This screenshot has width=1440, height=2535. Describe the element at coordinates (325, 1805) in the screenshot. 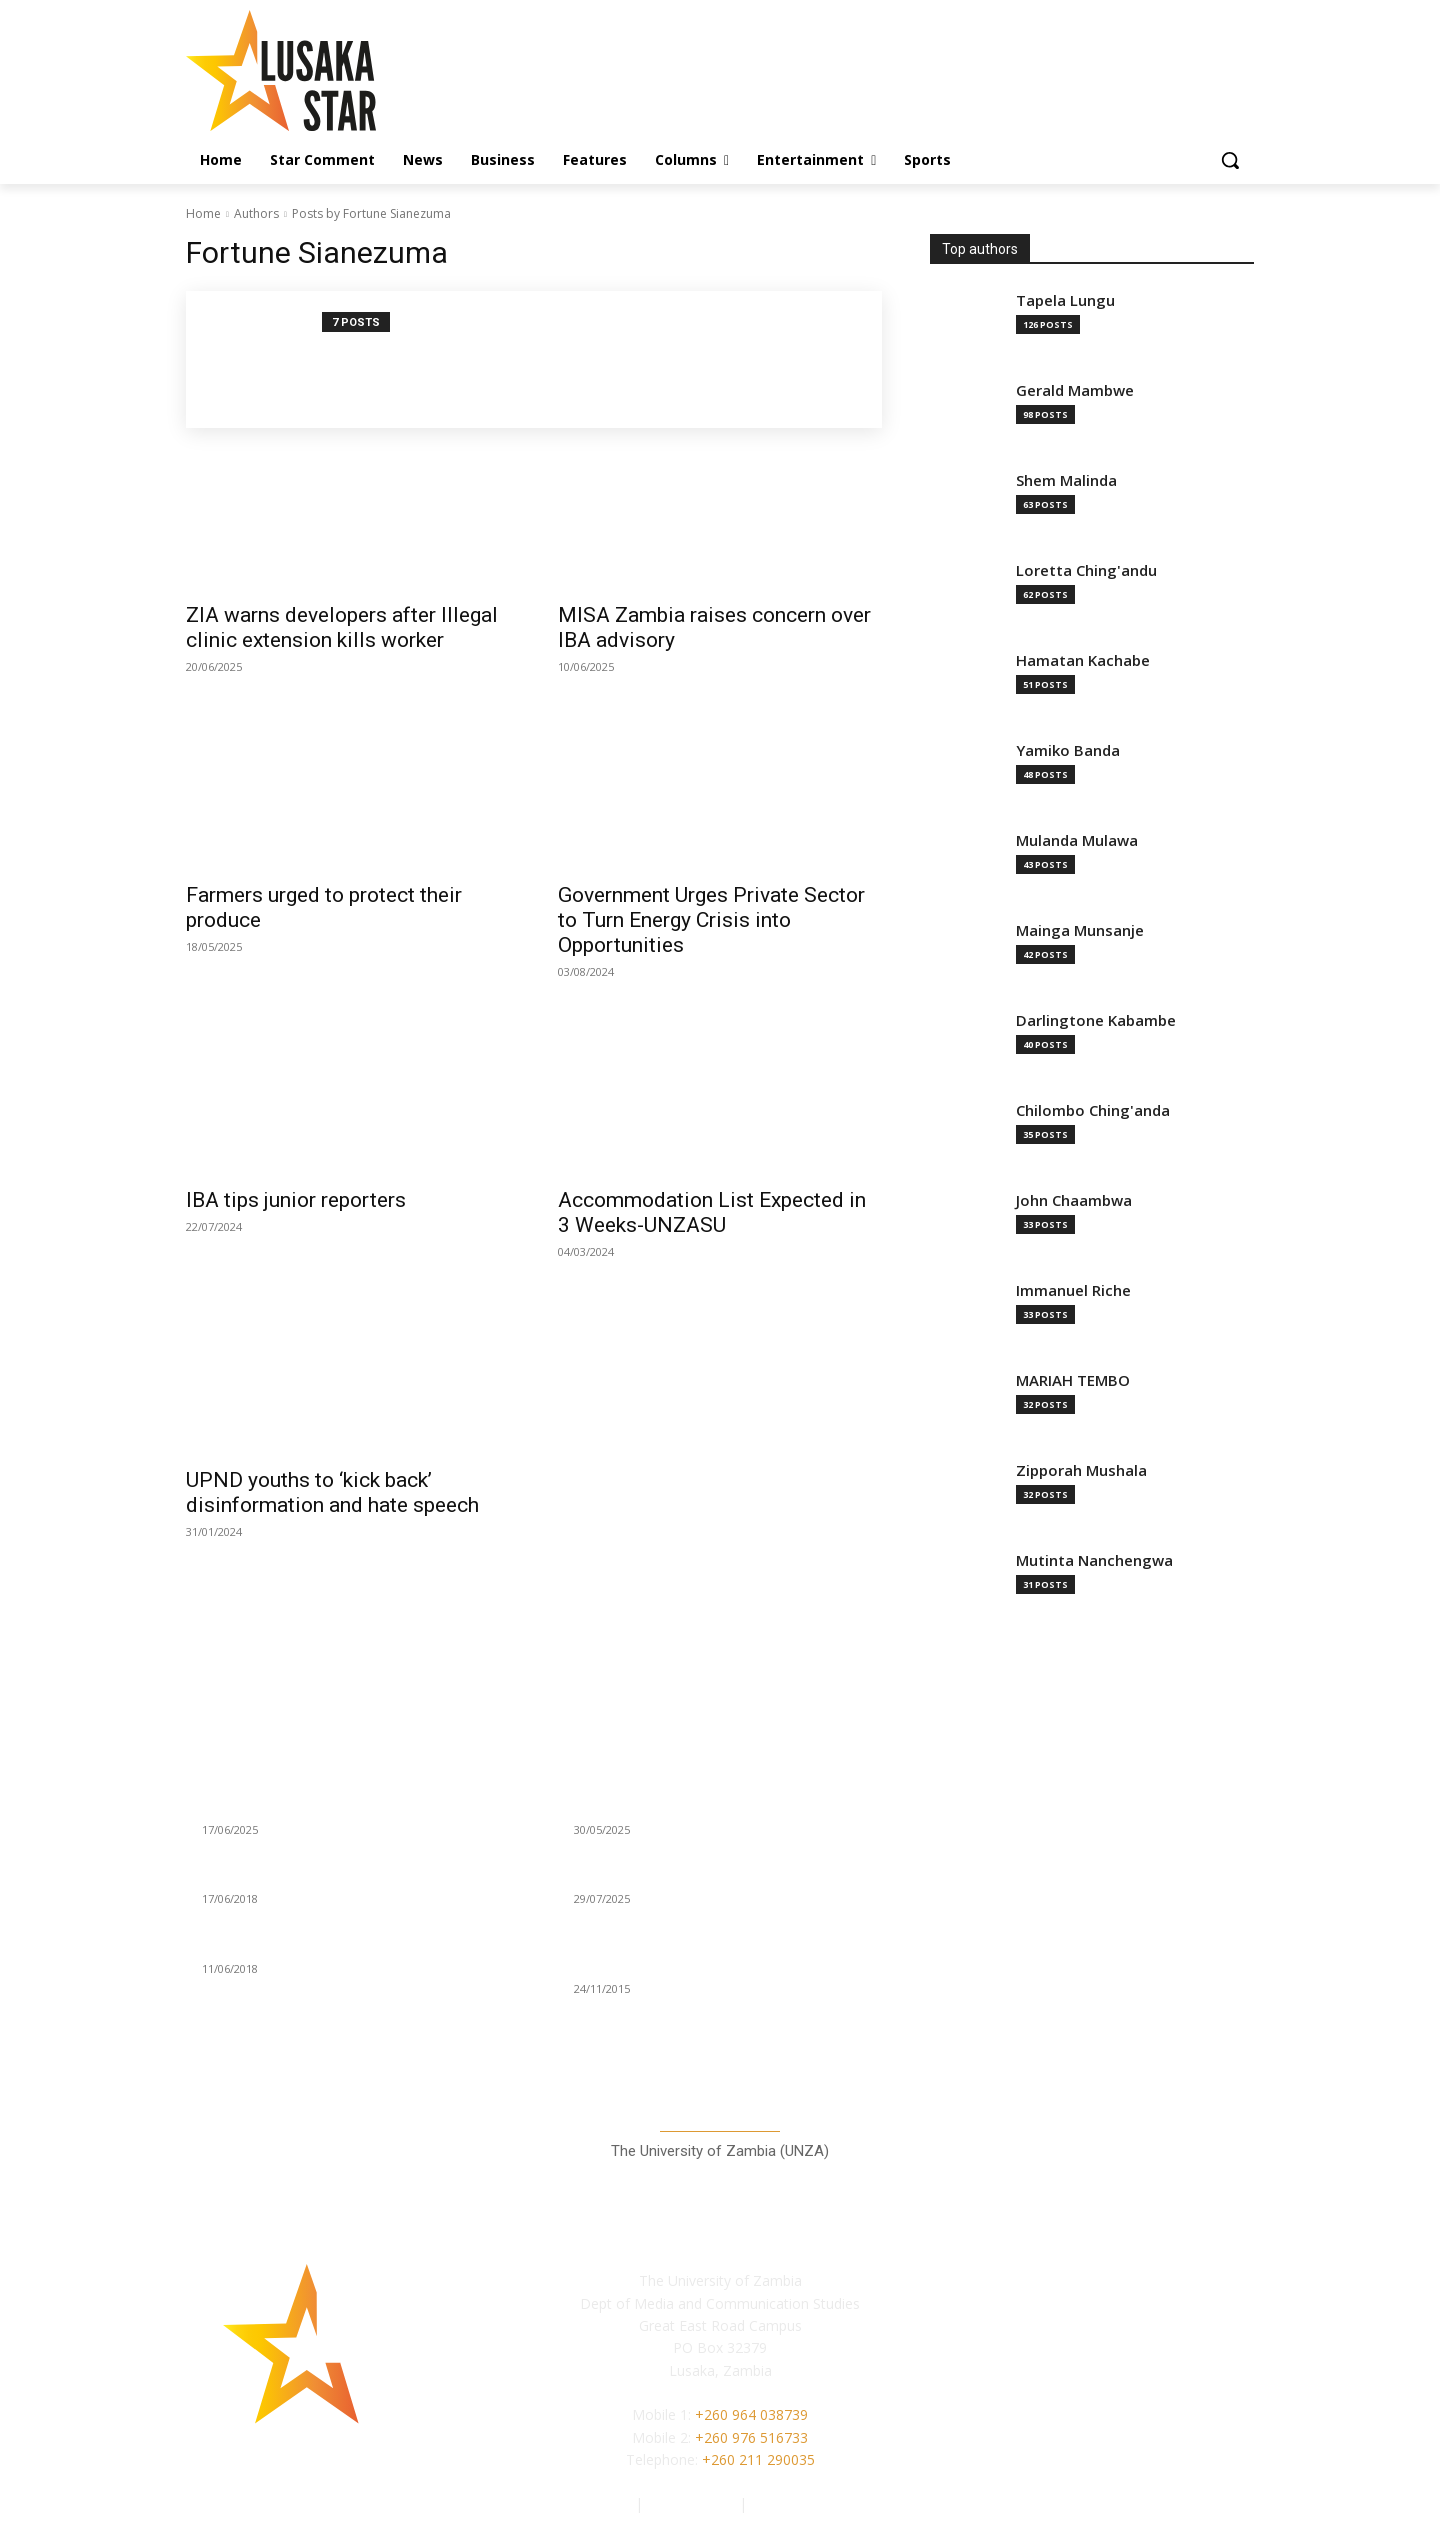

I see `KCM warns illegal miners in Chingola` at that location.